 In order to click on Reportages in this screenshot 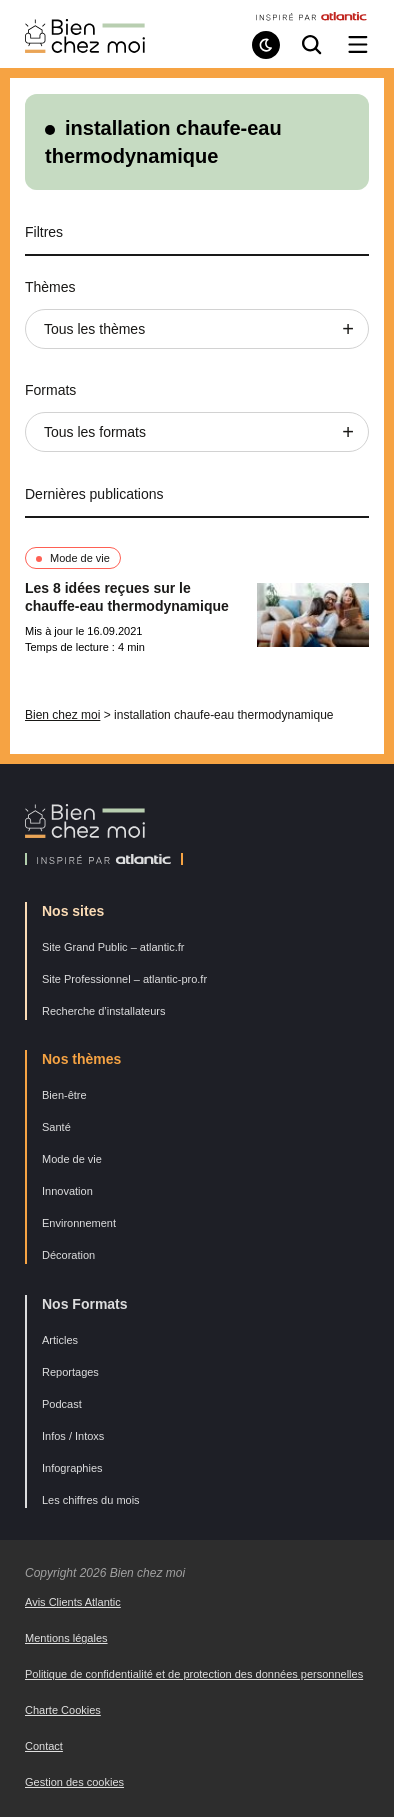, I will do `click(70, 1372)`.